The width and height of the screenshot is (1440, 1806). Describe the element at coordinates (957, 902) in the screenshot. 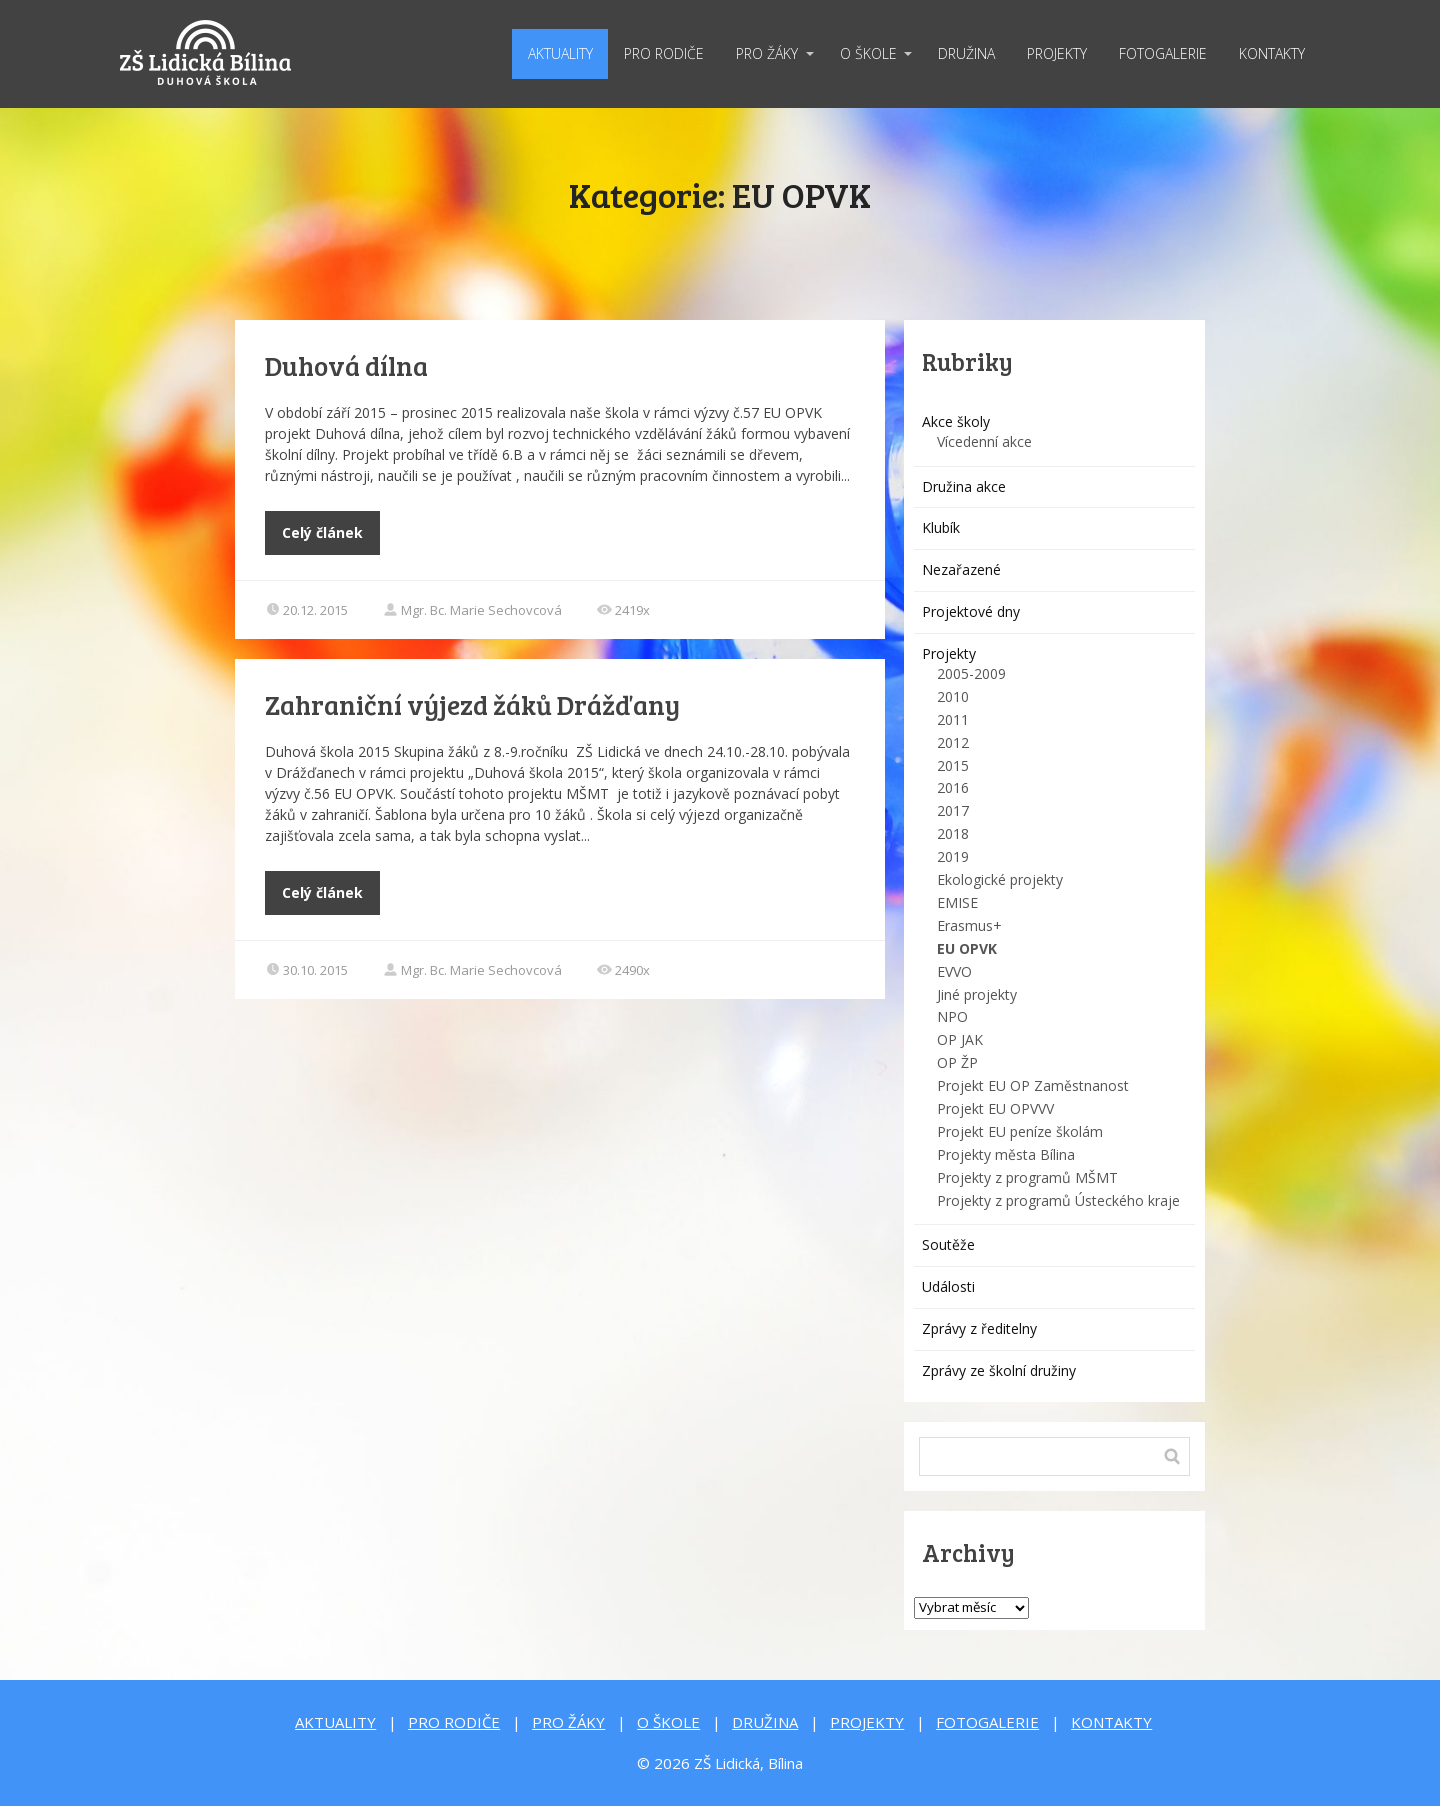

I see `EMISE` at that location.